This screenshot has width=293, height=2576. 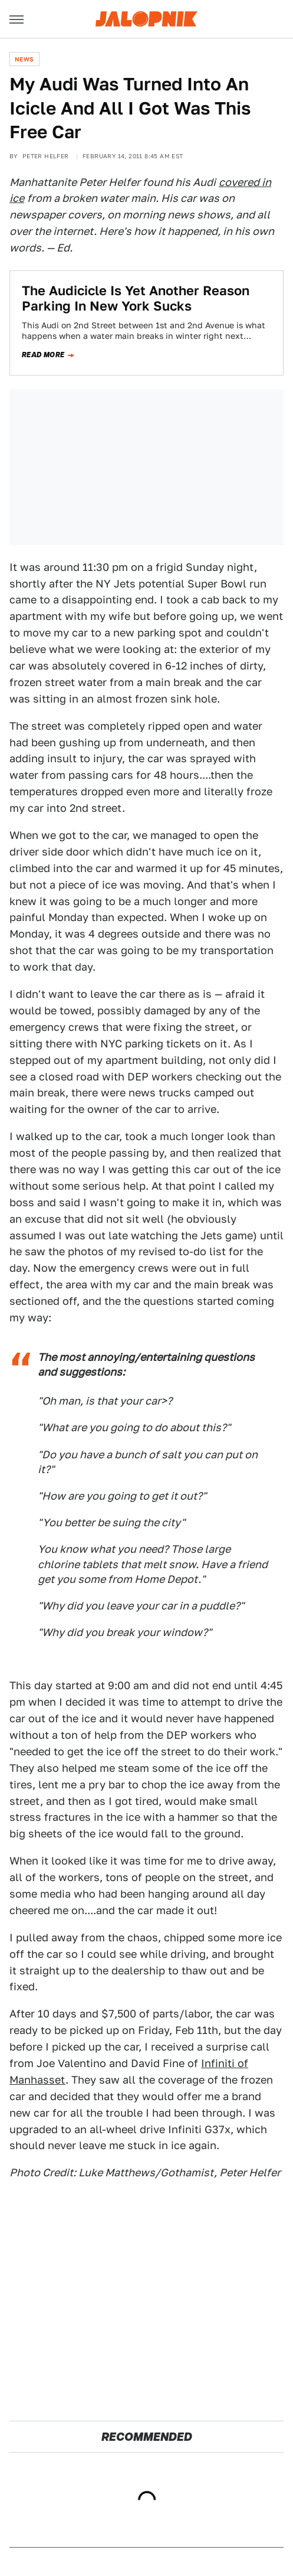 What do you see at coordinates (135, 298) in the screenshot?
I see `The Audicicle Is Yet Another Reason Parking In New York Sucks` at bounding box center [135, 298].